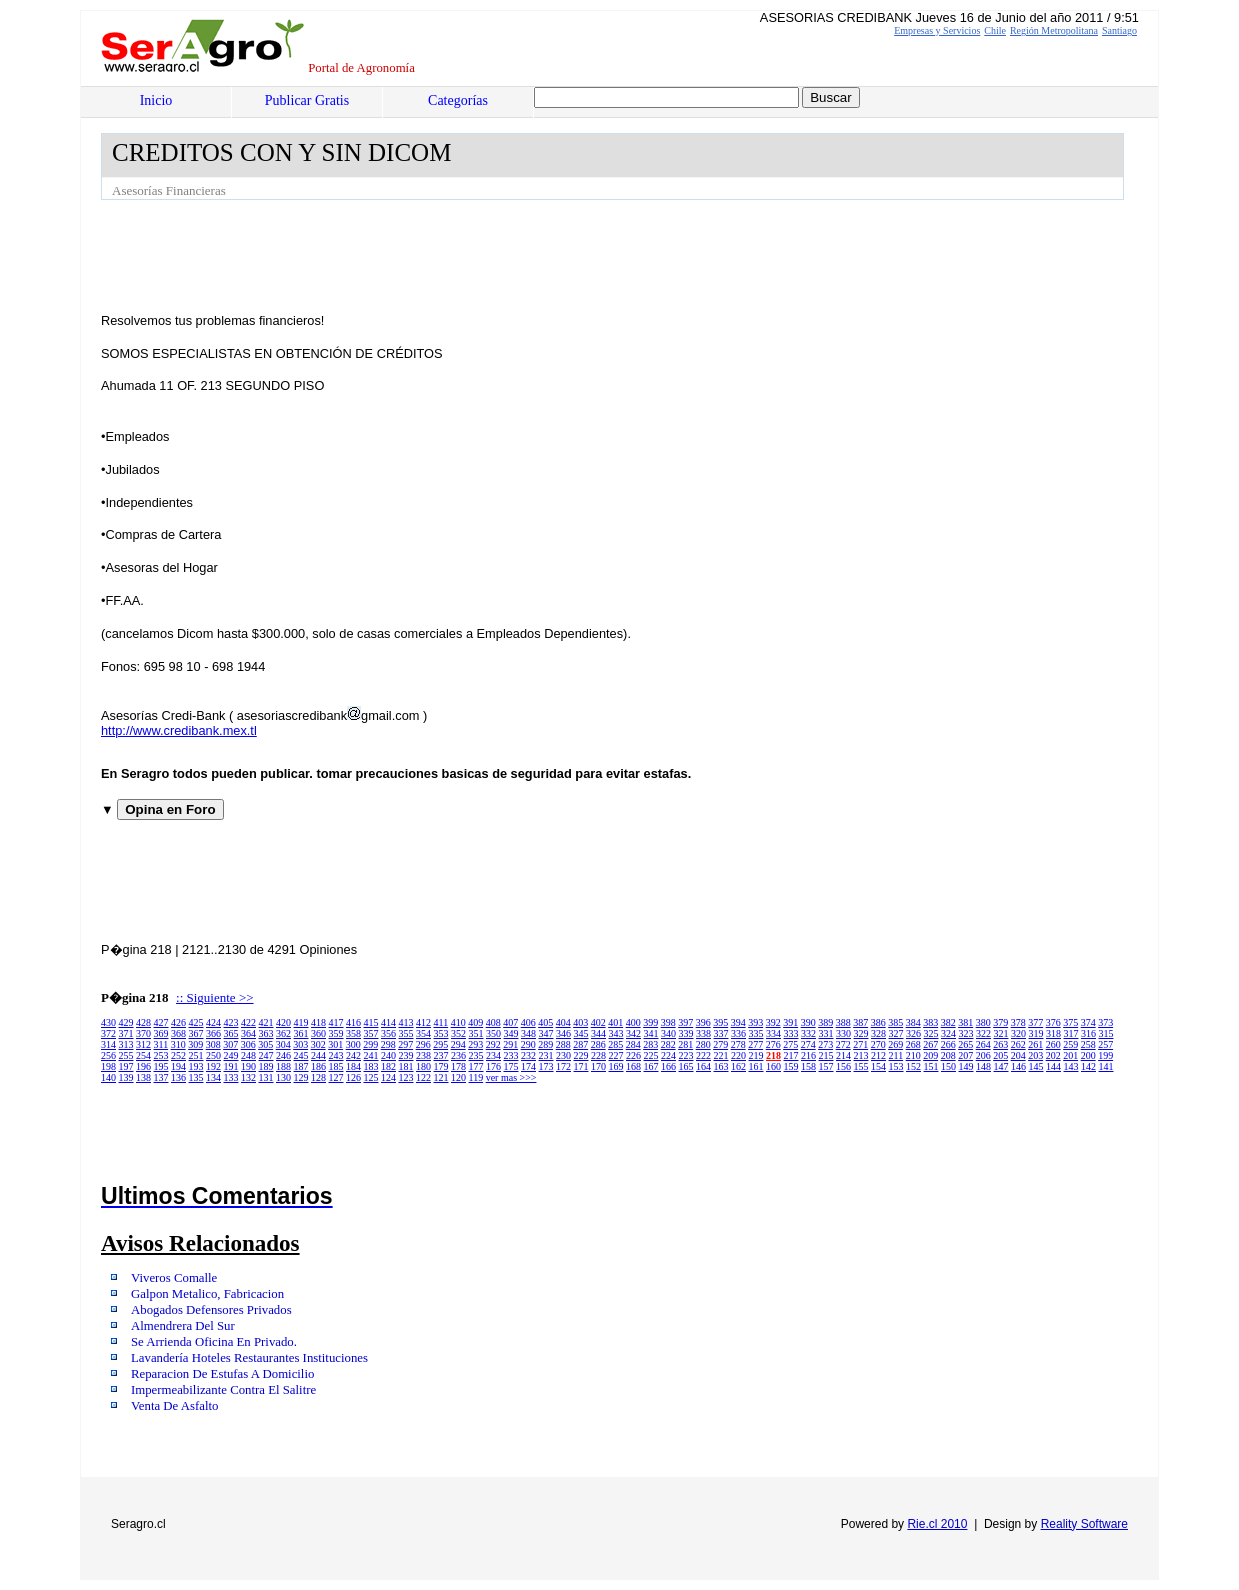 This screenshot has width=1239, height=1590. I want to click on 133, so click(231, 1077).